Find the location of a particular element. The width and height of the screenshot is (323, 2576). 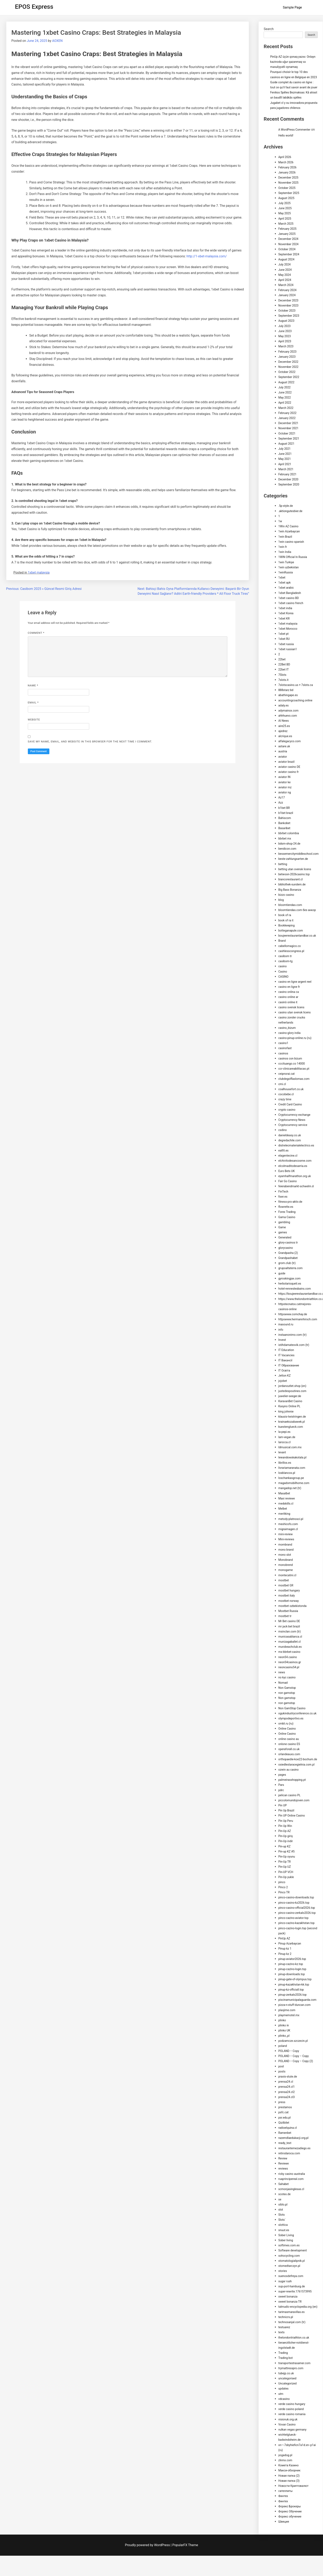

August 2024 is located at coordinates (286, 259).